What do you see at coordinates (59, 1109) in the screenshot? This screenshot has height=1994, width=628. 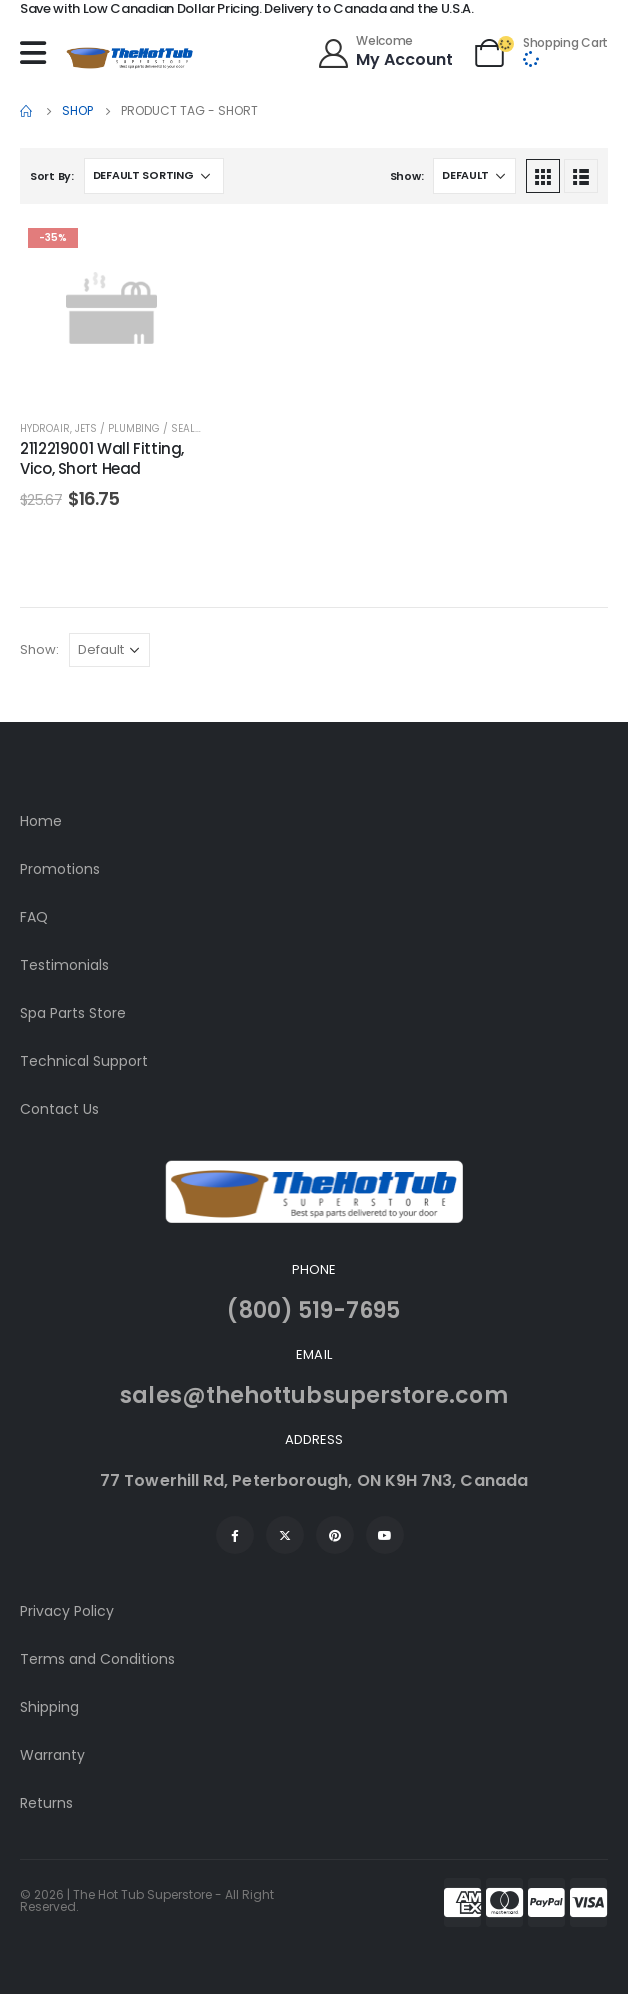 I see `Contact Us` at bounding box center [59, 1109].